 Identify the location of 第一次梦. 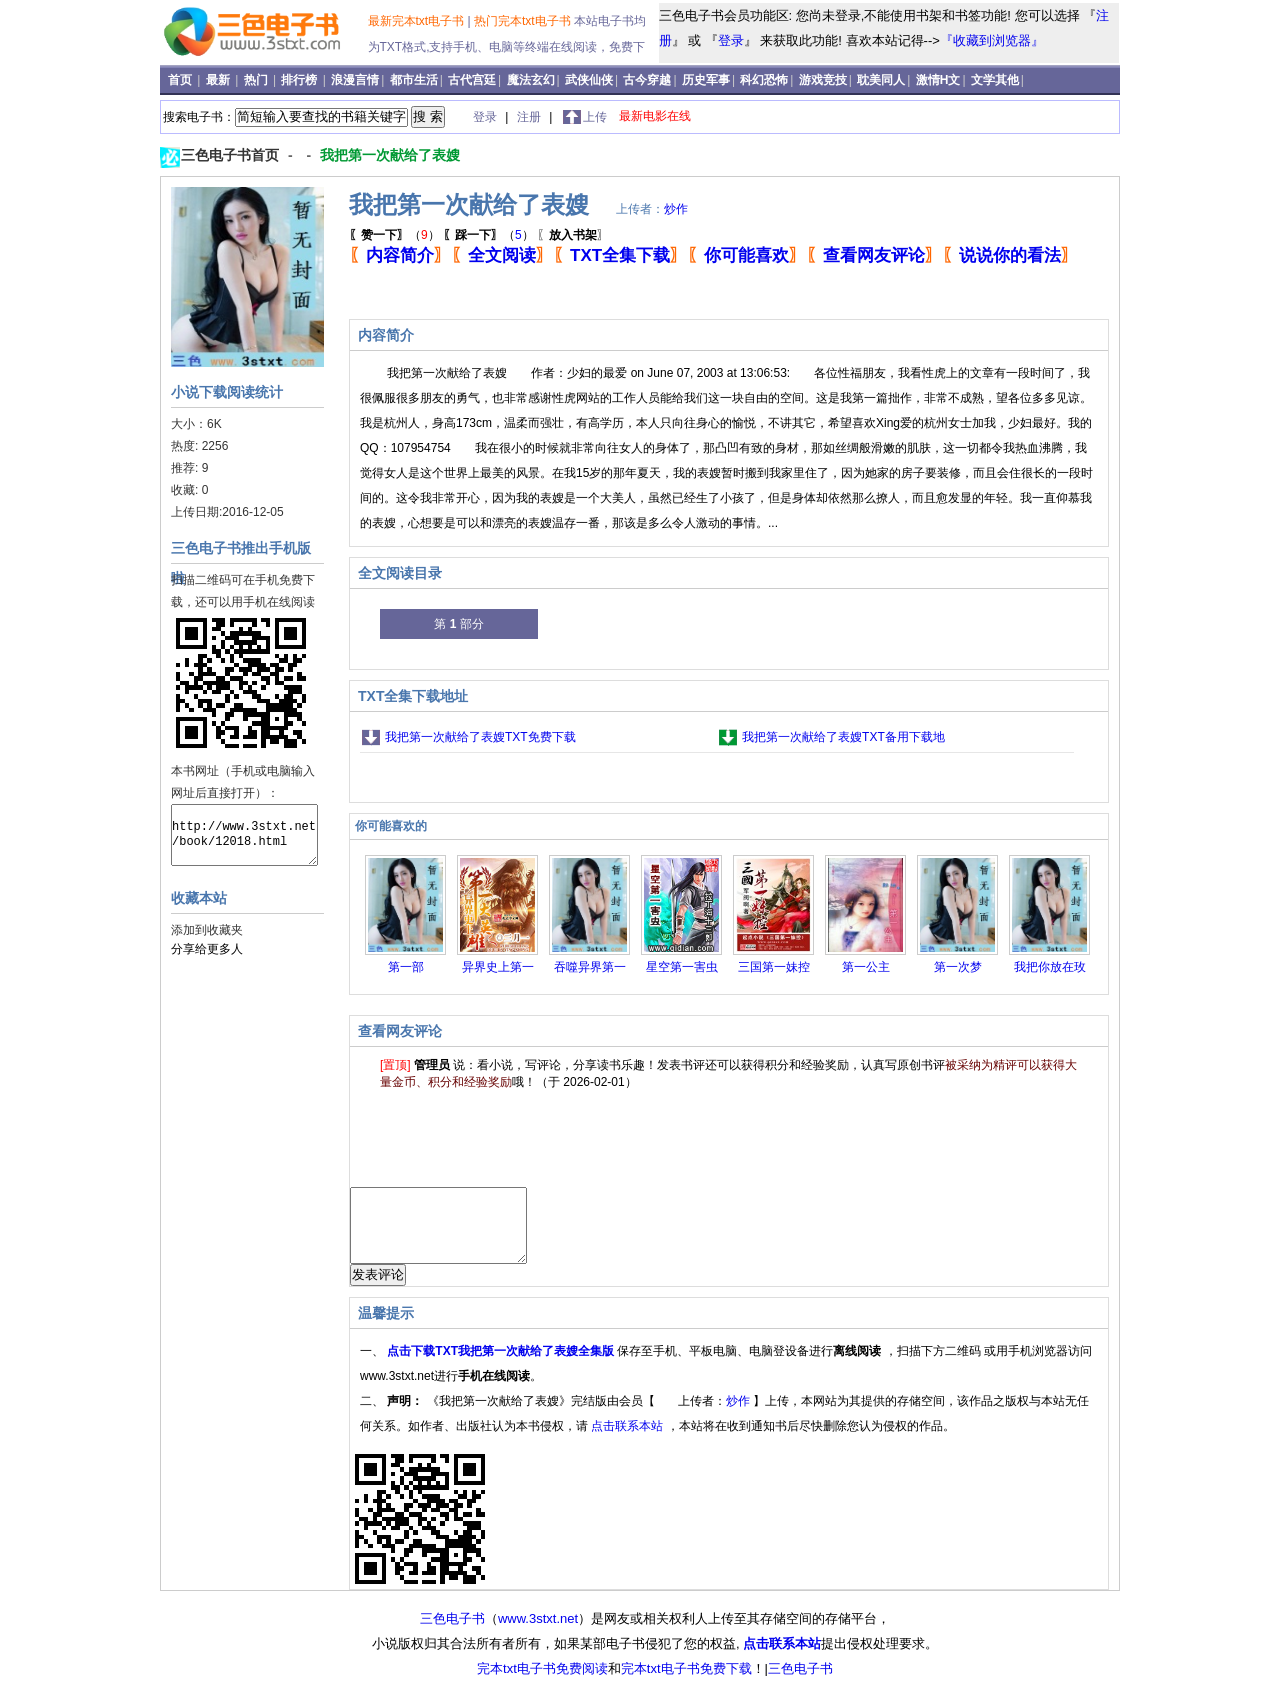
(958, 967).